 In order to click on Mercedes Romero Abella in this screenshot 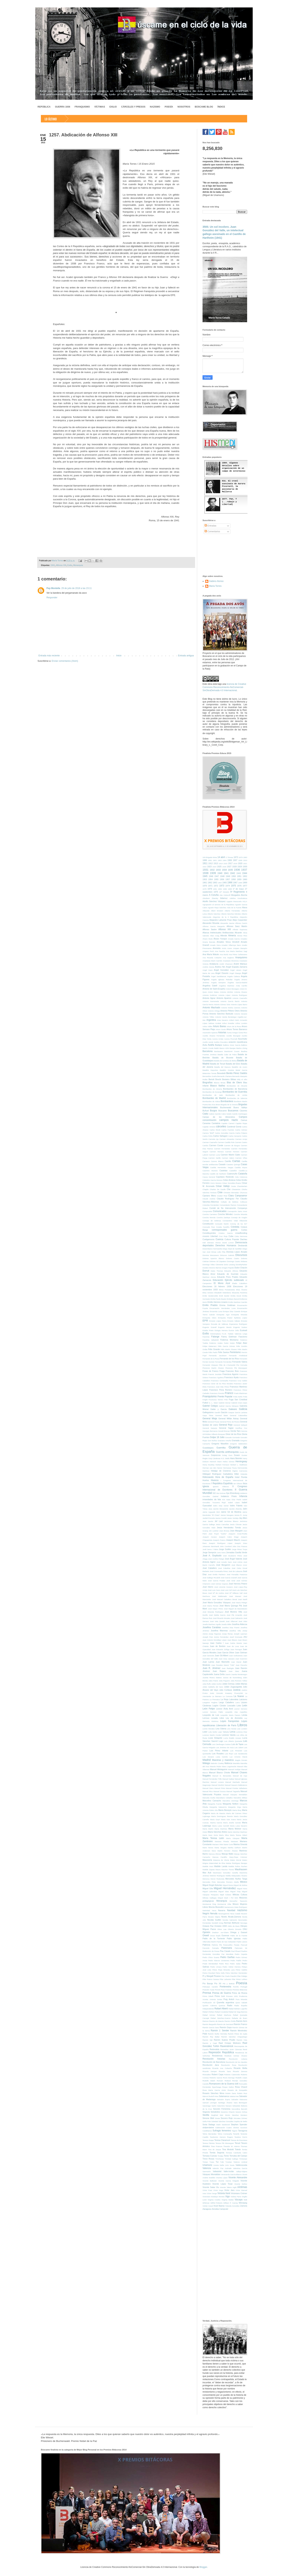, I will do `click(228, 1882)`.